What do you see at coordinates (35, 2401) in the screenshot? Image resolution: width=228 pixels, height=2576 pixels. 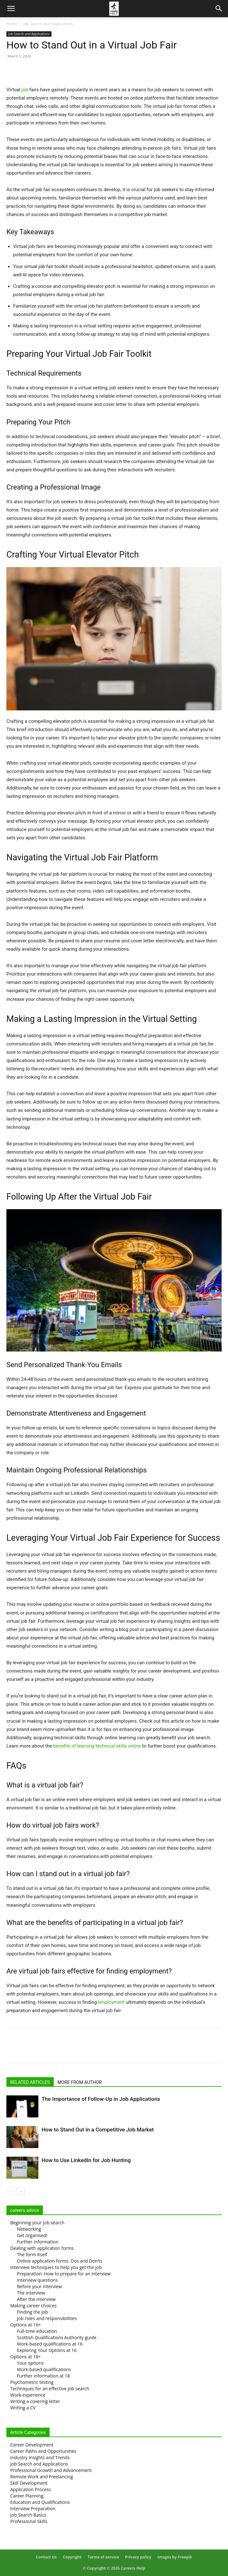 I see `Writing a covering letter` at bounding box center [35, 2401].